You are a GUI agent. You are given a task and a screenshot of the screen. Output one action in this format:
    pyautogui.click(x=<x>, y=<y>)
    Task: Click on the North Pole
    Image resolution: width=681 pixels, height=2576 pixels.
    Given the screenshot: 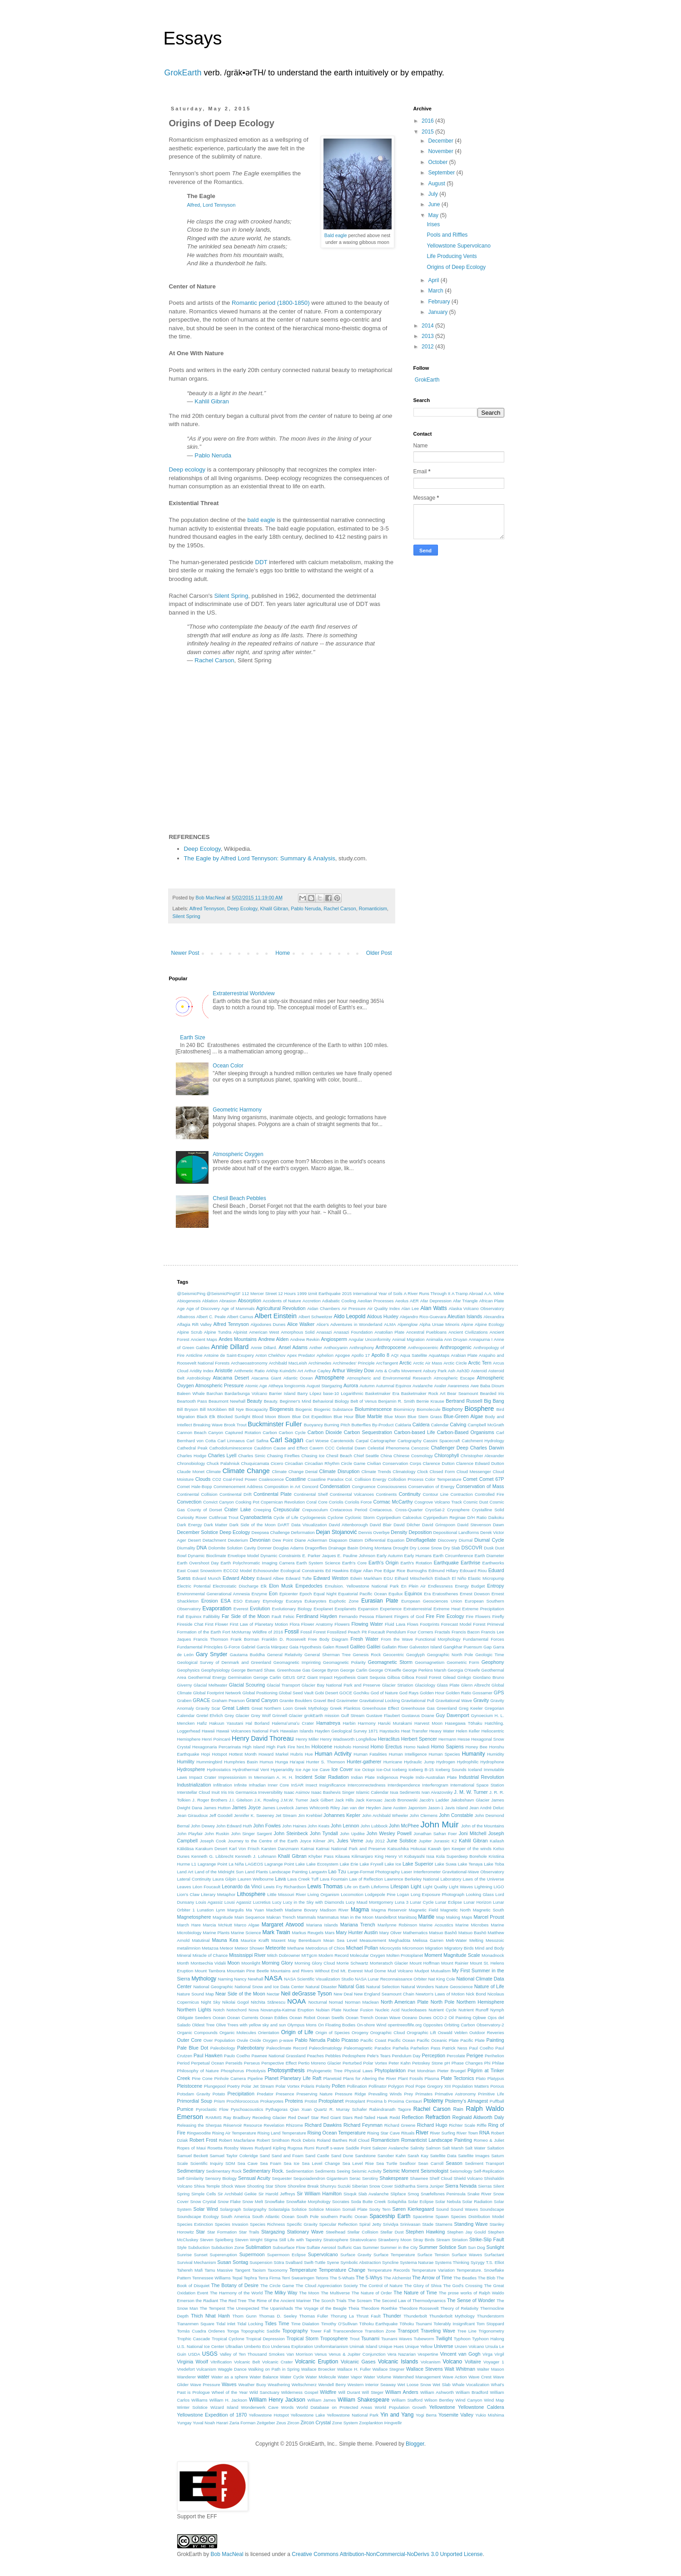 What is the action you would take?
    pyautogui.click(x=443, y=2002)
    